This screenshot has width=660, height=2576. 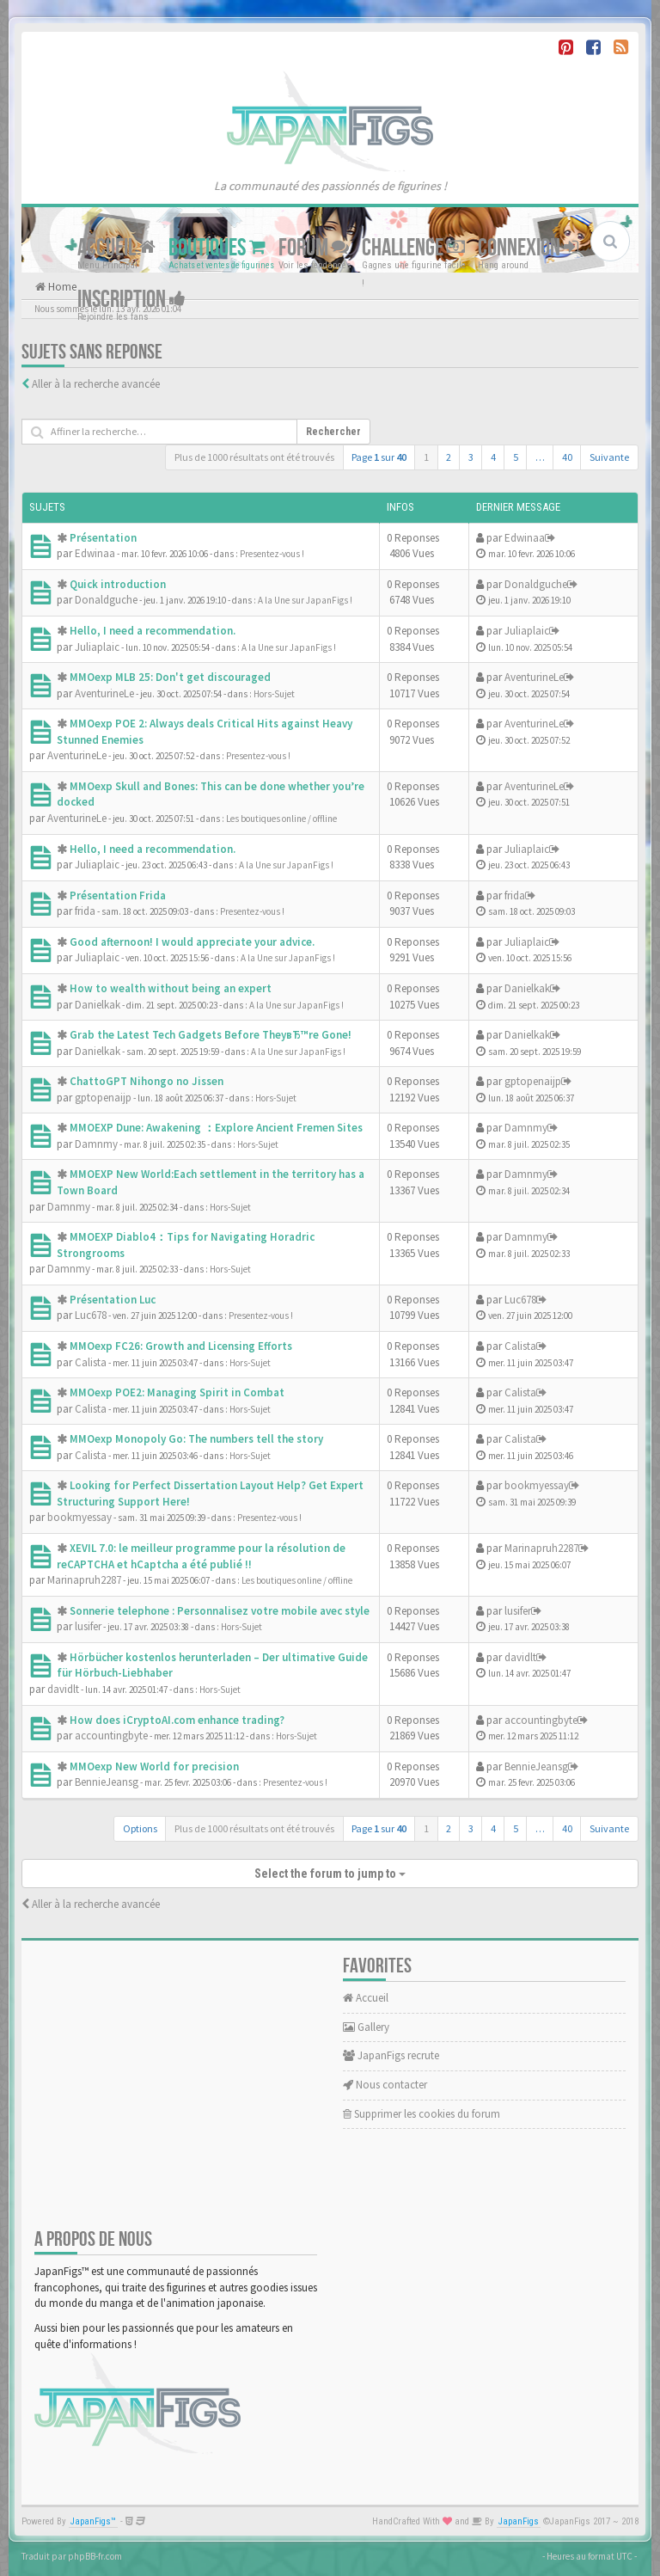 What do you see at coordinates (378, 457) in the screenshot?
I see `Page sur` at bounding box center [378, 457].